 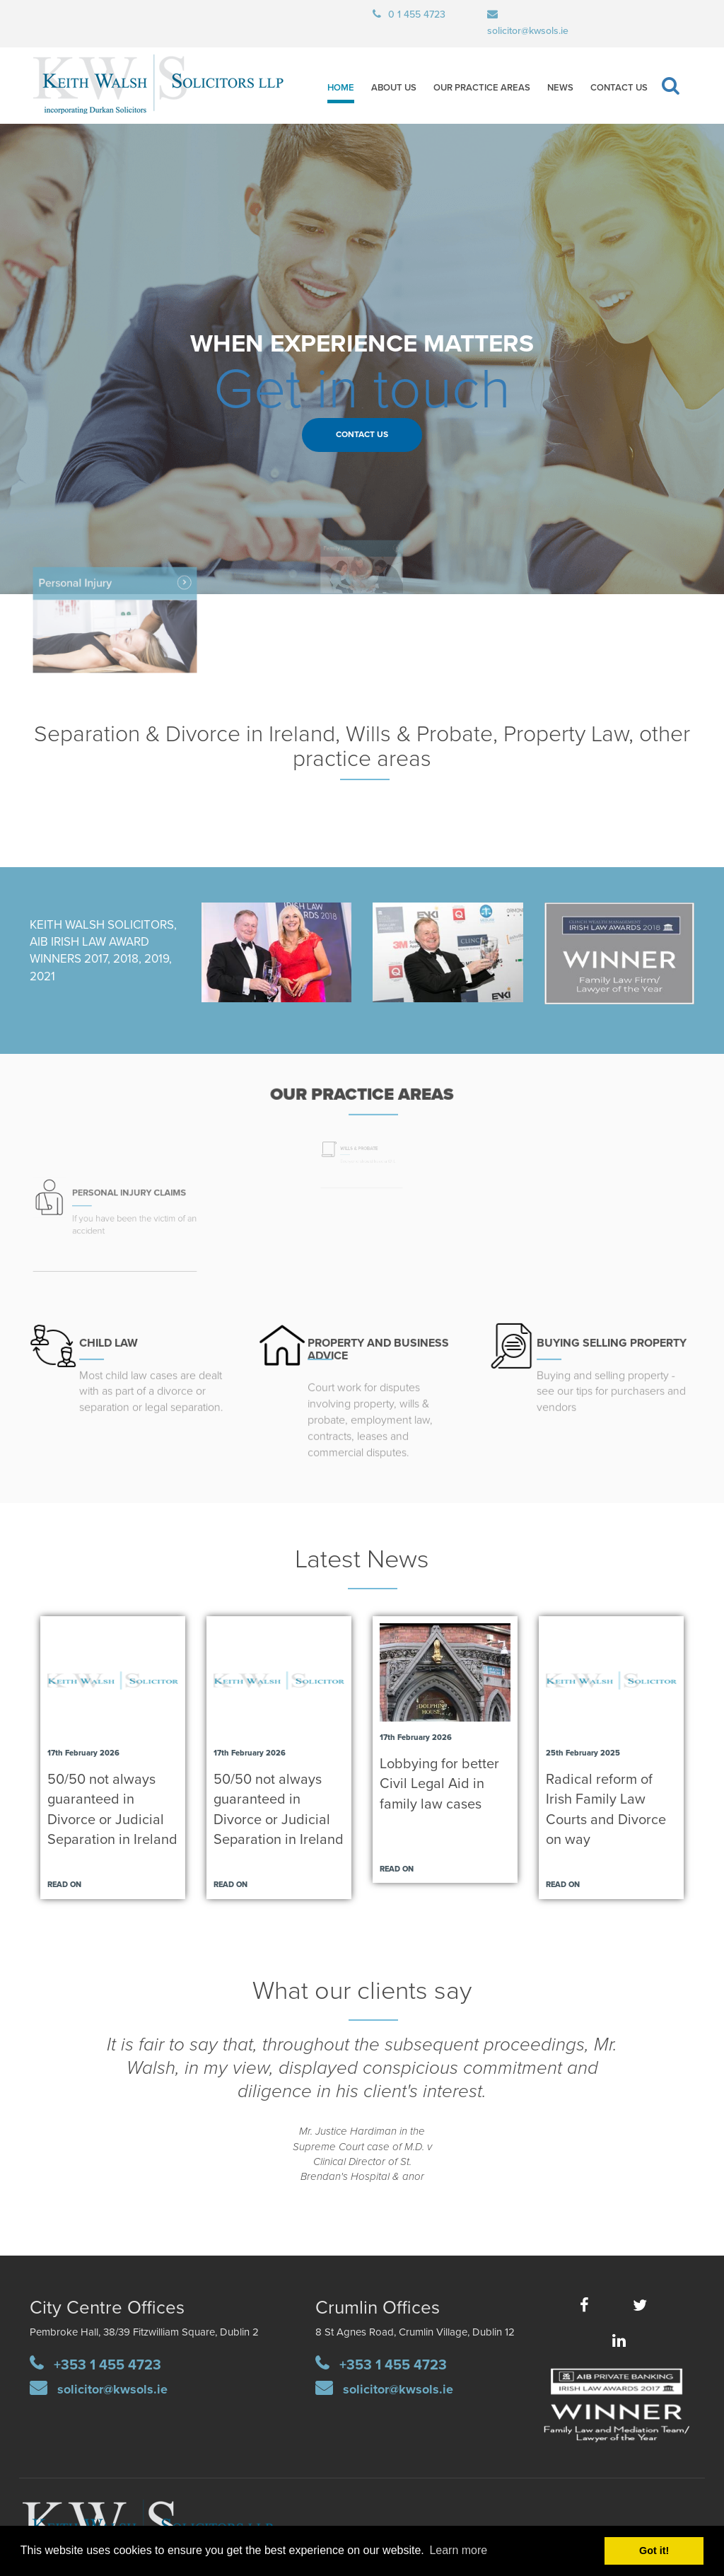 I want to click on [option], so click(x=362, y=2119).